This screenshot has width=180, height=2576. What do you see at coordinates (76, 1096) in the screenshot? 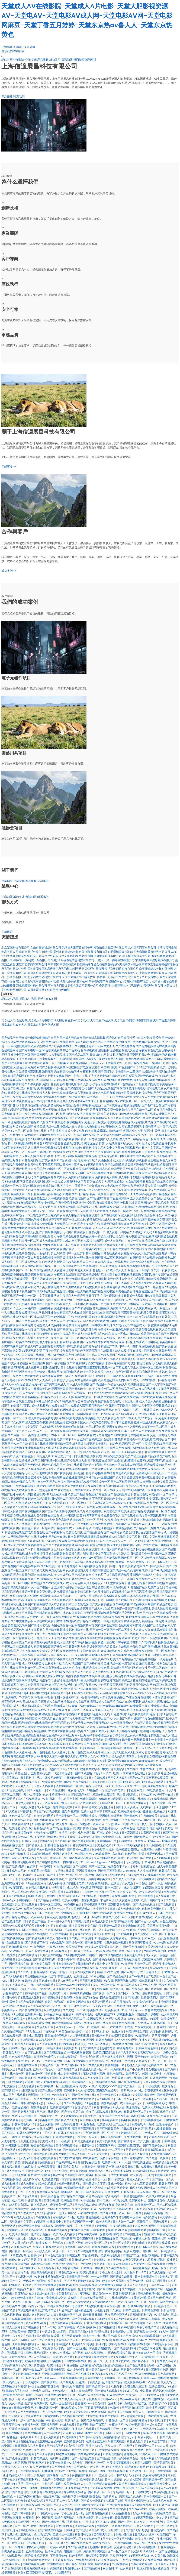
I see `三级片观看网址` at bounding box center [76, 1096].